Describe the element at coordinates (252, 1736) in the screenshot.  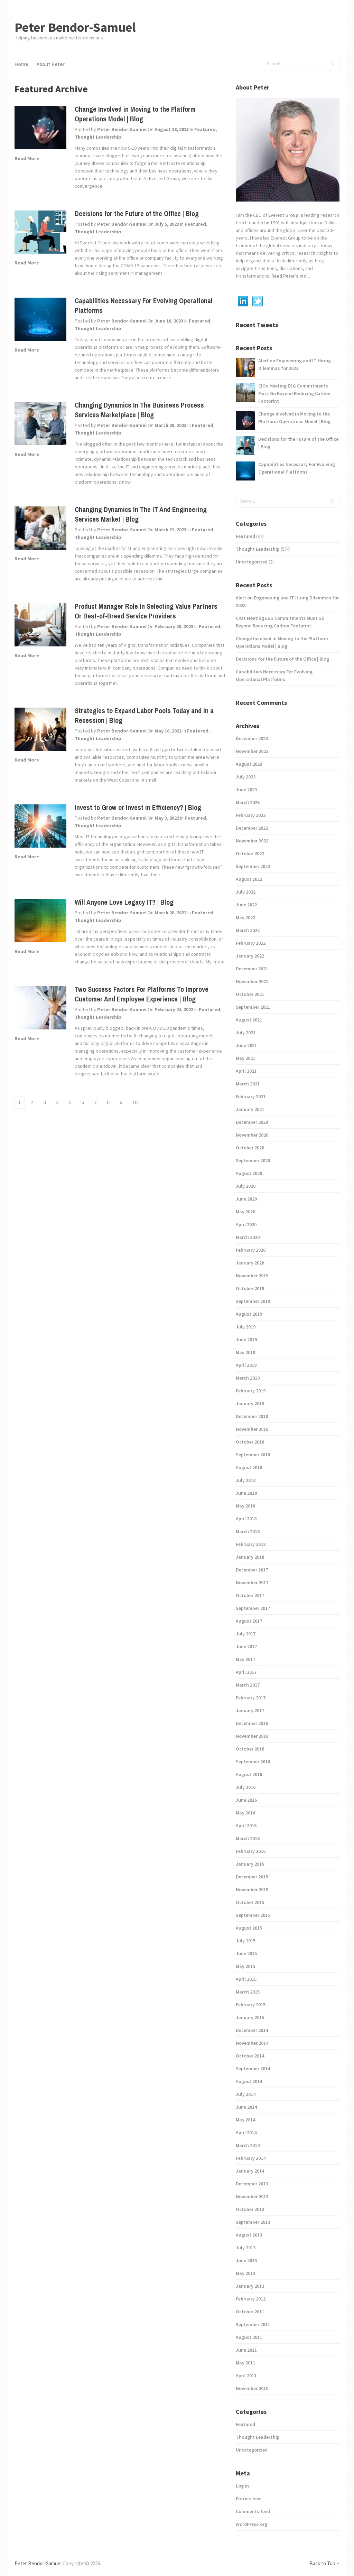
I see `November 2016` at that location.